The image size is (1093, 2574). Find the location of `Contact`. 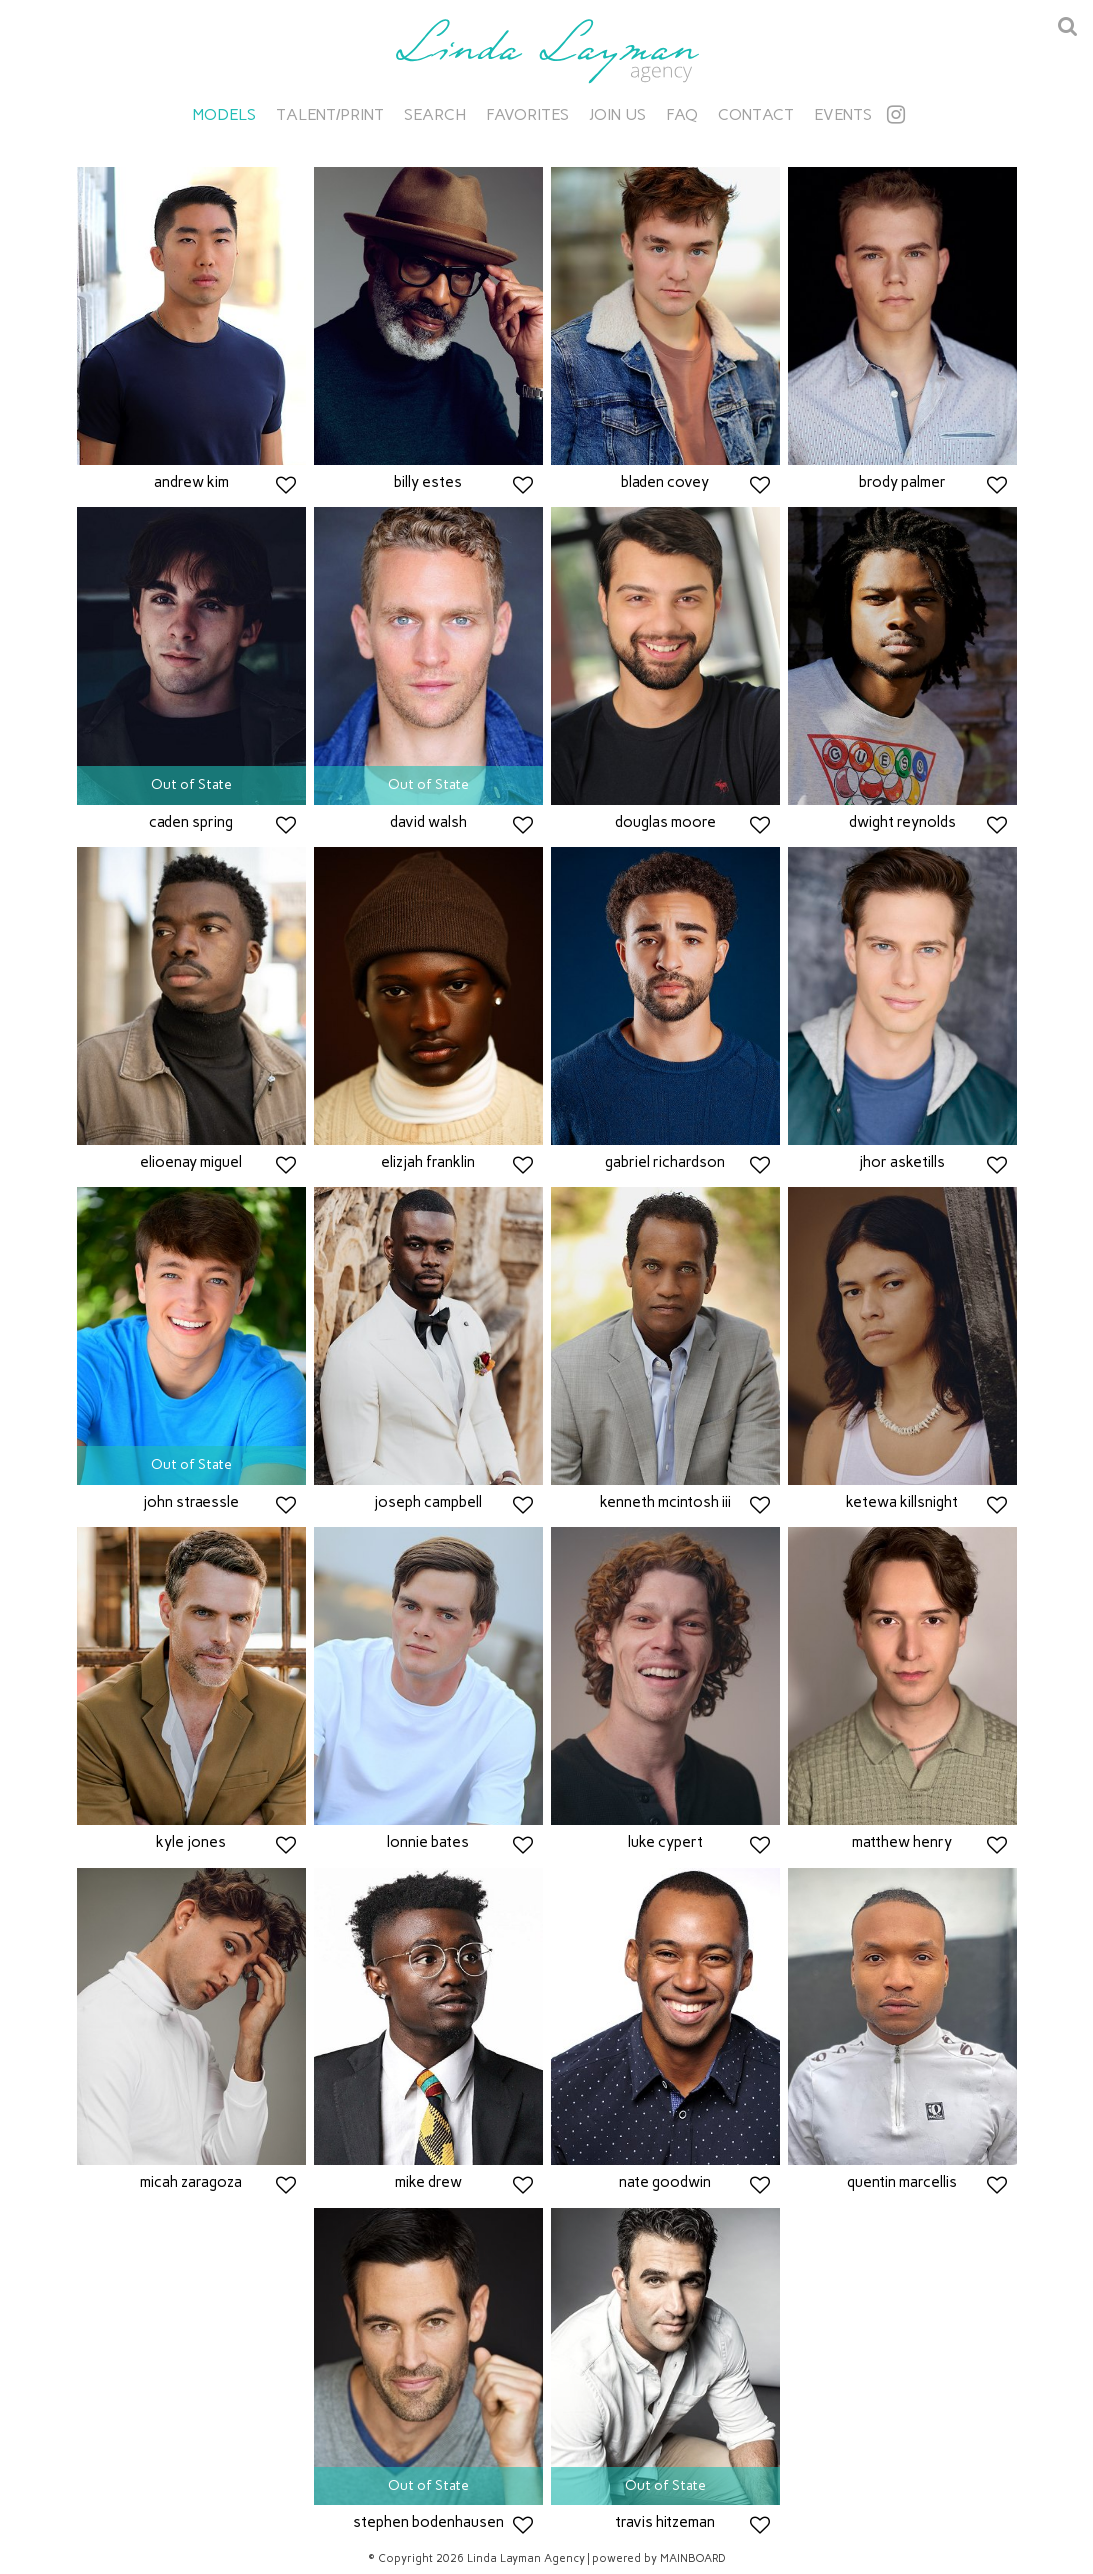

Contact is located at coordinates (756, 114).